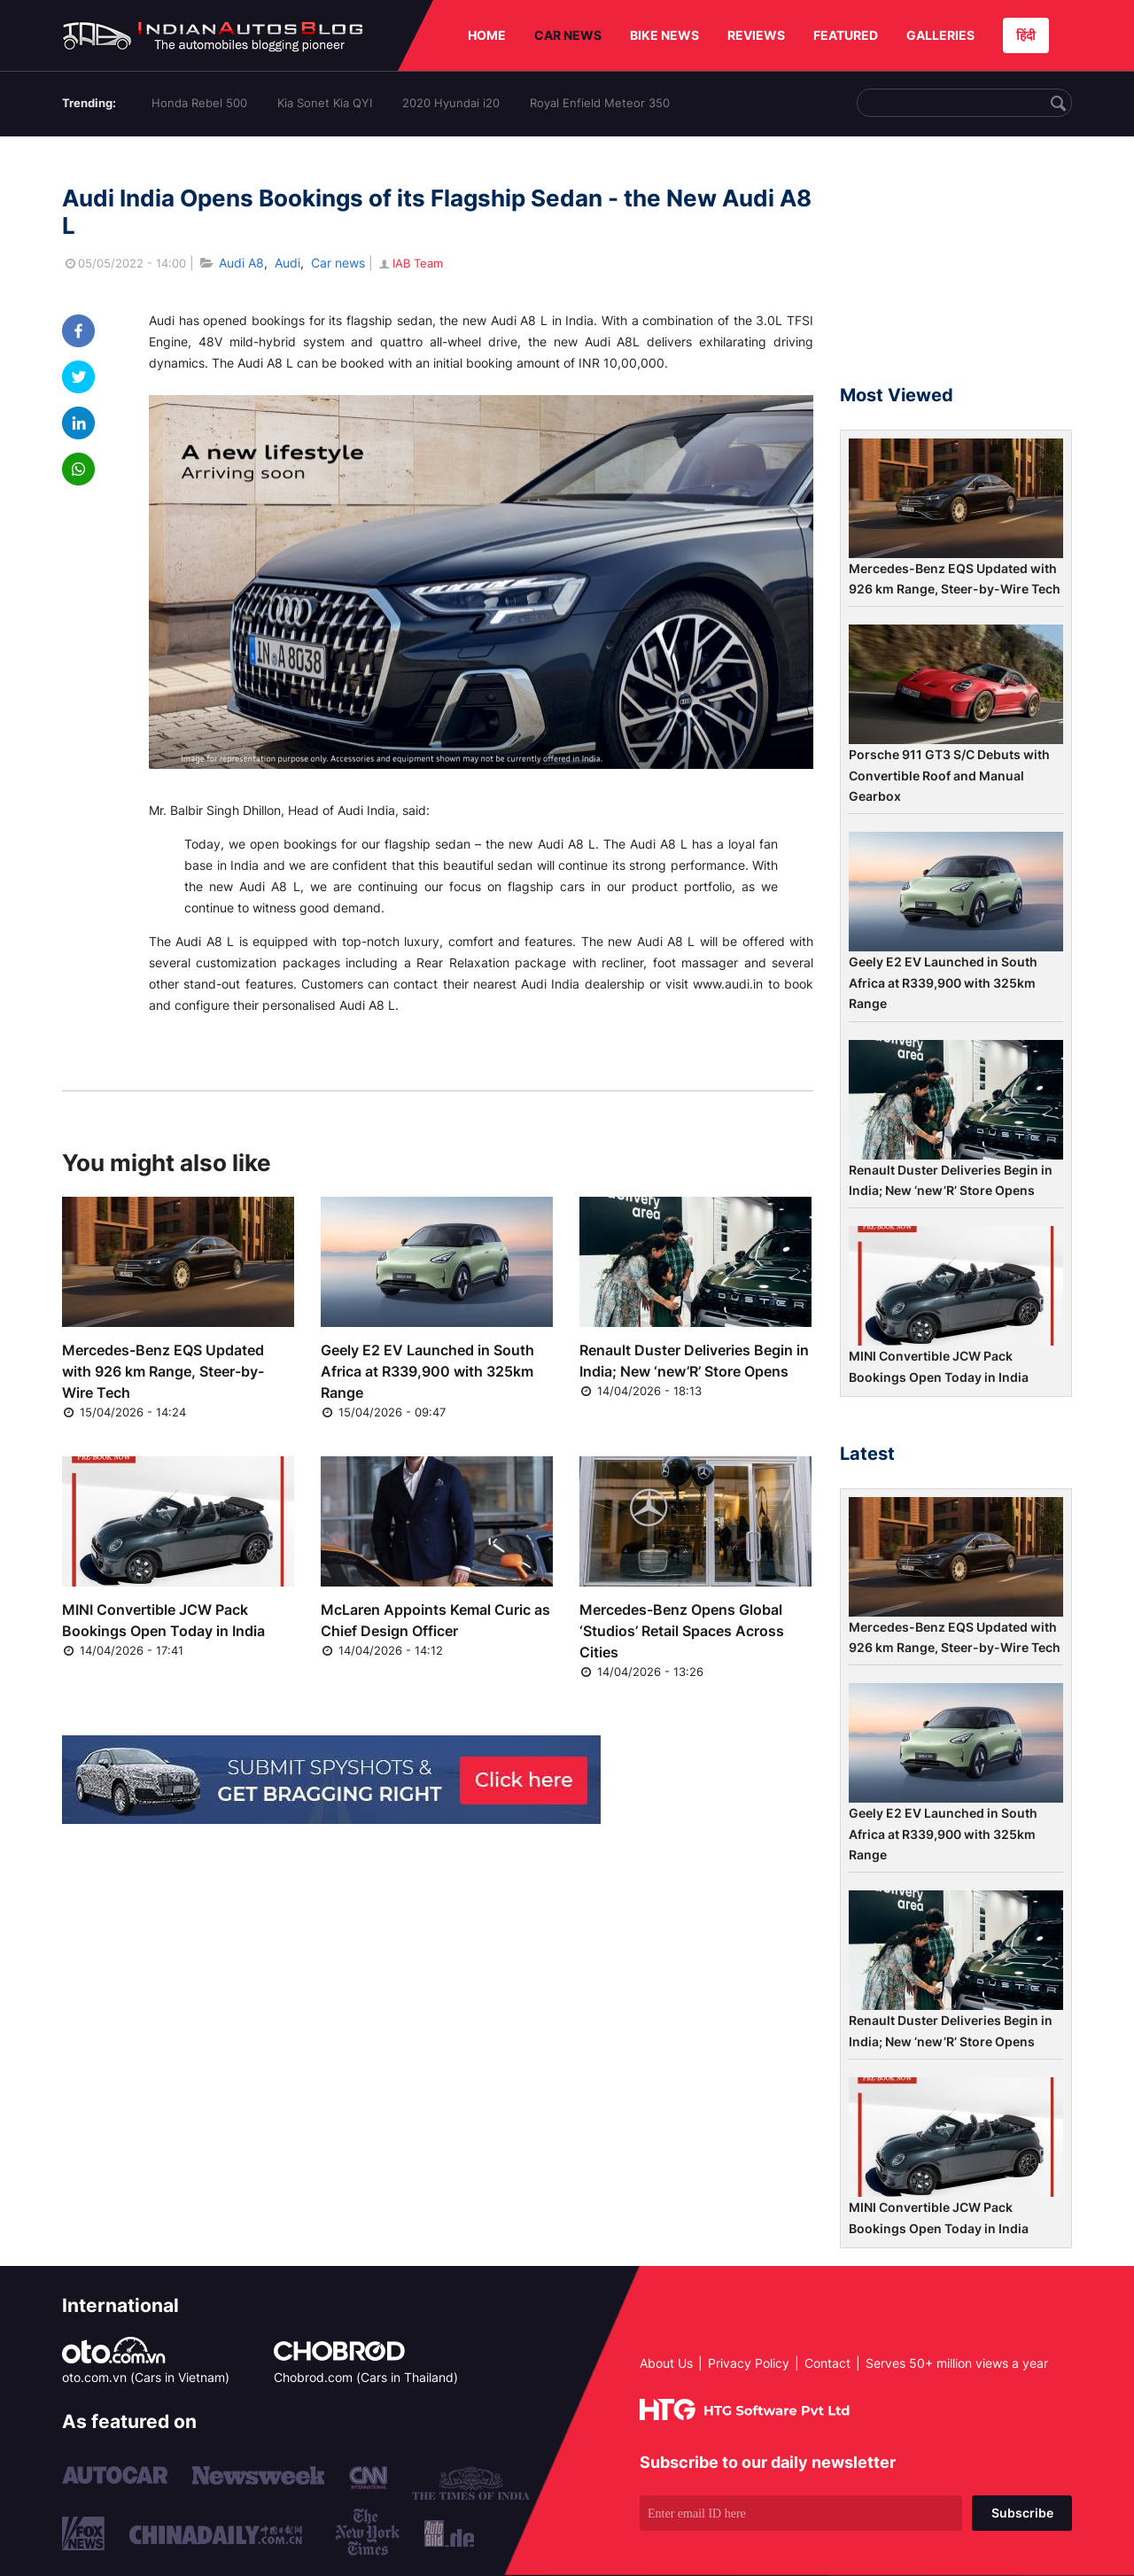 The image size is (1134, 2576). I want to click on CAR NEWS, so click(568, 35).